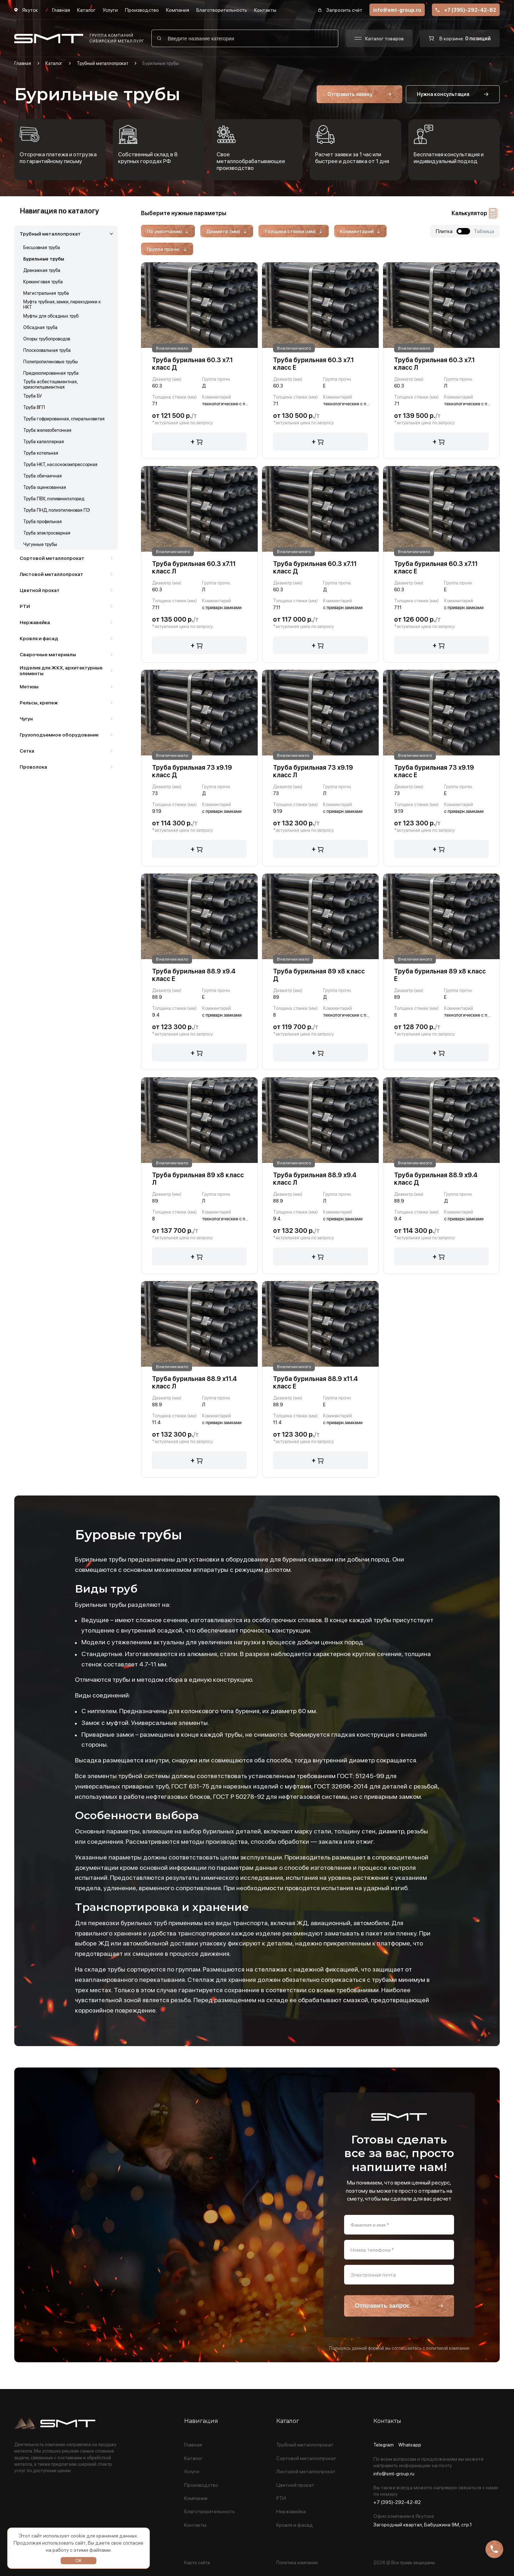  I want to click on Услуги, so click(110, 10).